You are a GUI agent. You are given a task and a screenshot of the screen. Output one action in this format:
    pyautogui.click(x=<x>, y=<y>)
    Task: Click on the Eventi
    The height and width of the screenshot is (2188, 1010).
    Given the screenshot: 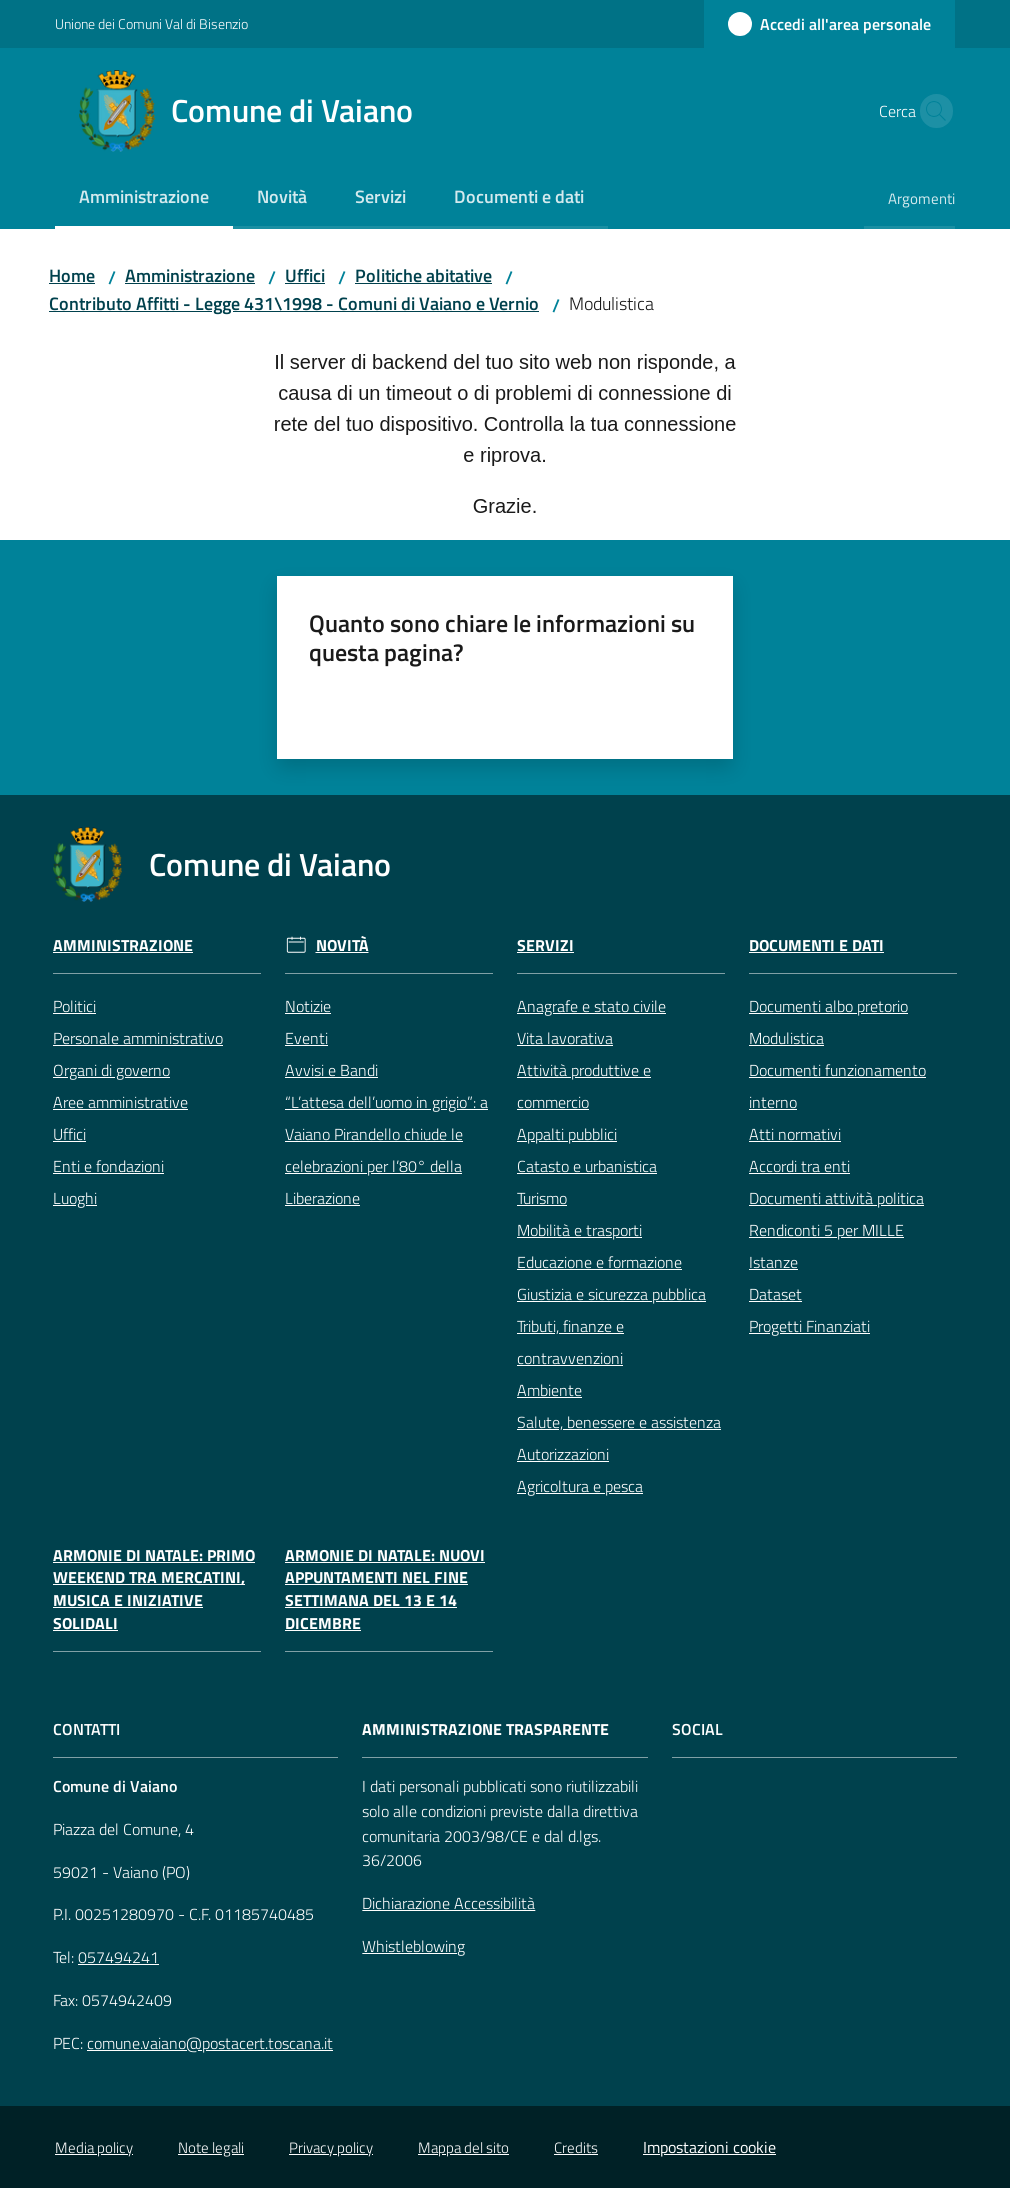 What is the action you would take?
    pyautogui.click(x=306, y=1038)
    